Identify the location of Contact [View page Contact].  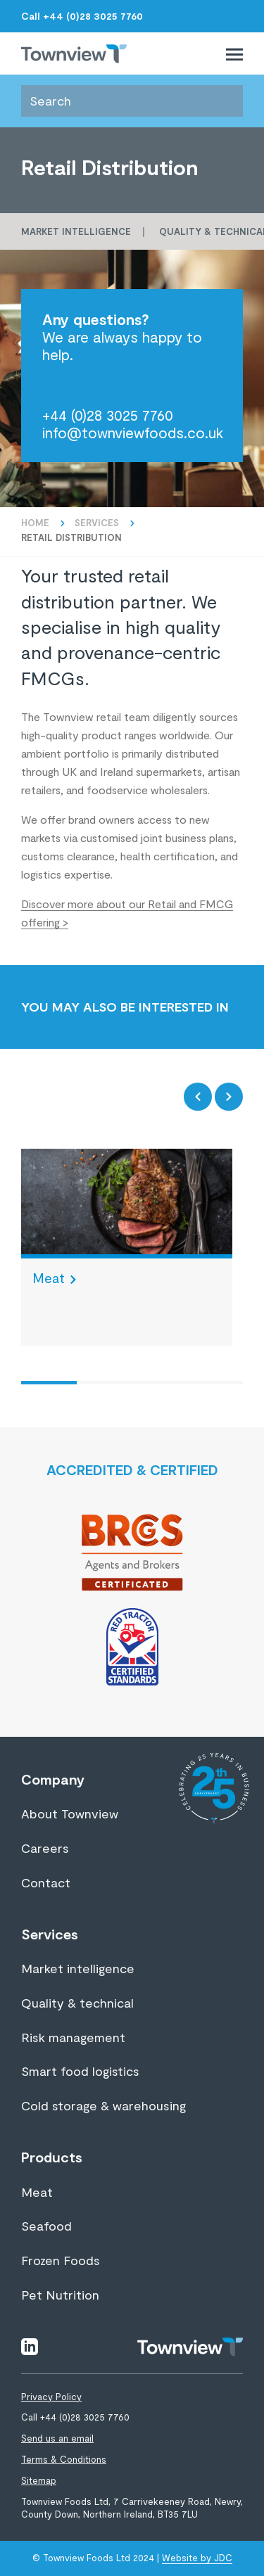
(45, 1882).